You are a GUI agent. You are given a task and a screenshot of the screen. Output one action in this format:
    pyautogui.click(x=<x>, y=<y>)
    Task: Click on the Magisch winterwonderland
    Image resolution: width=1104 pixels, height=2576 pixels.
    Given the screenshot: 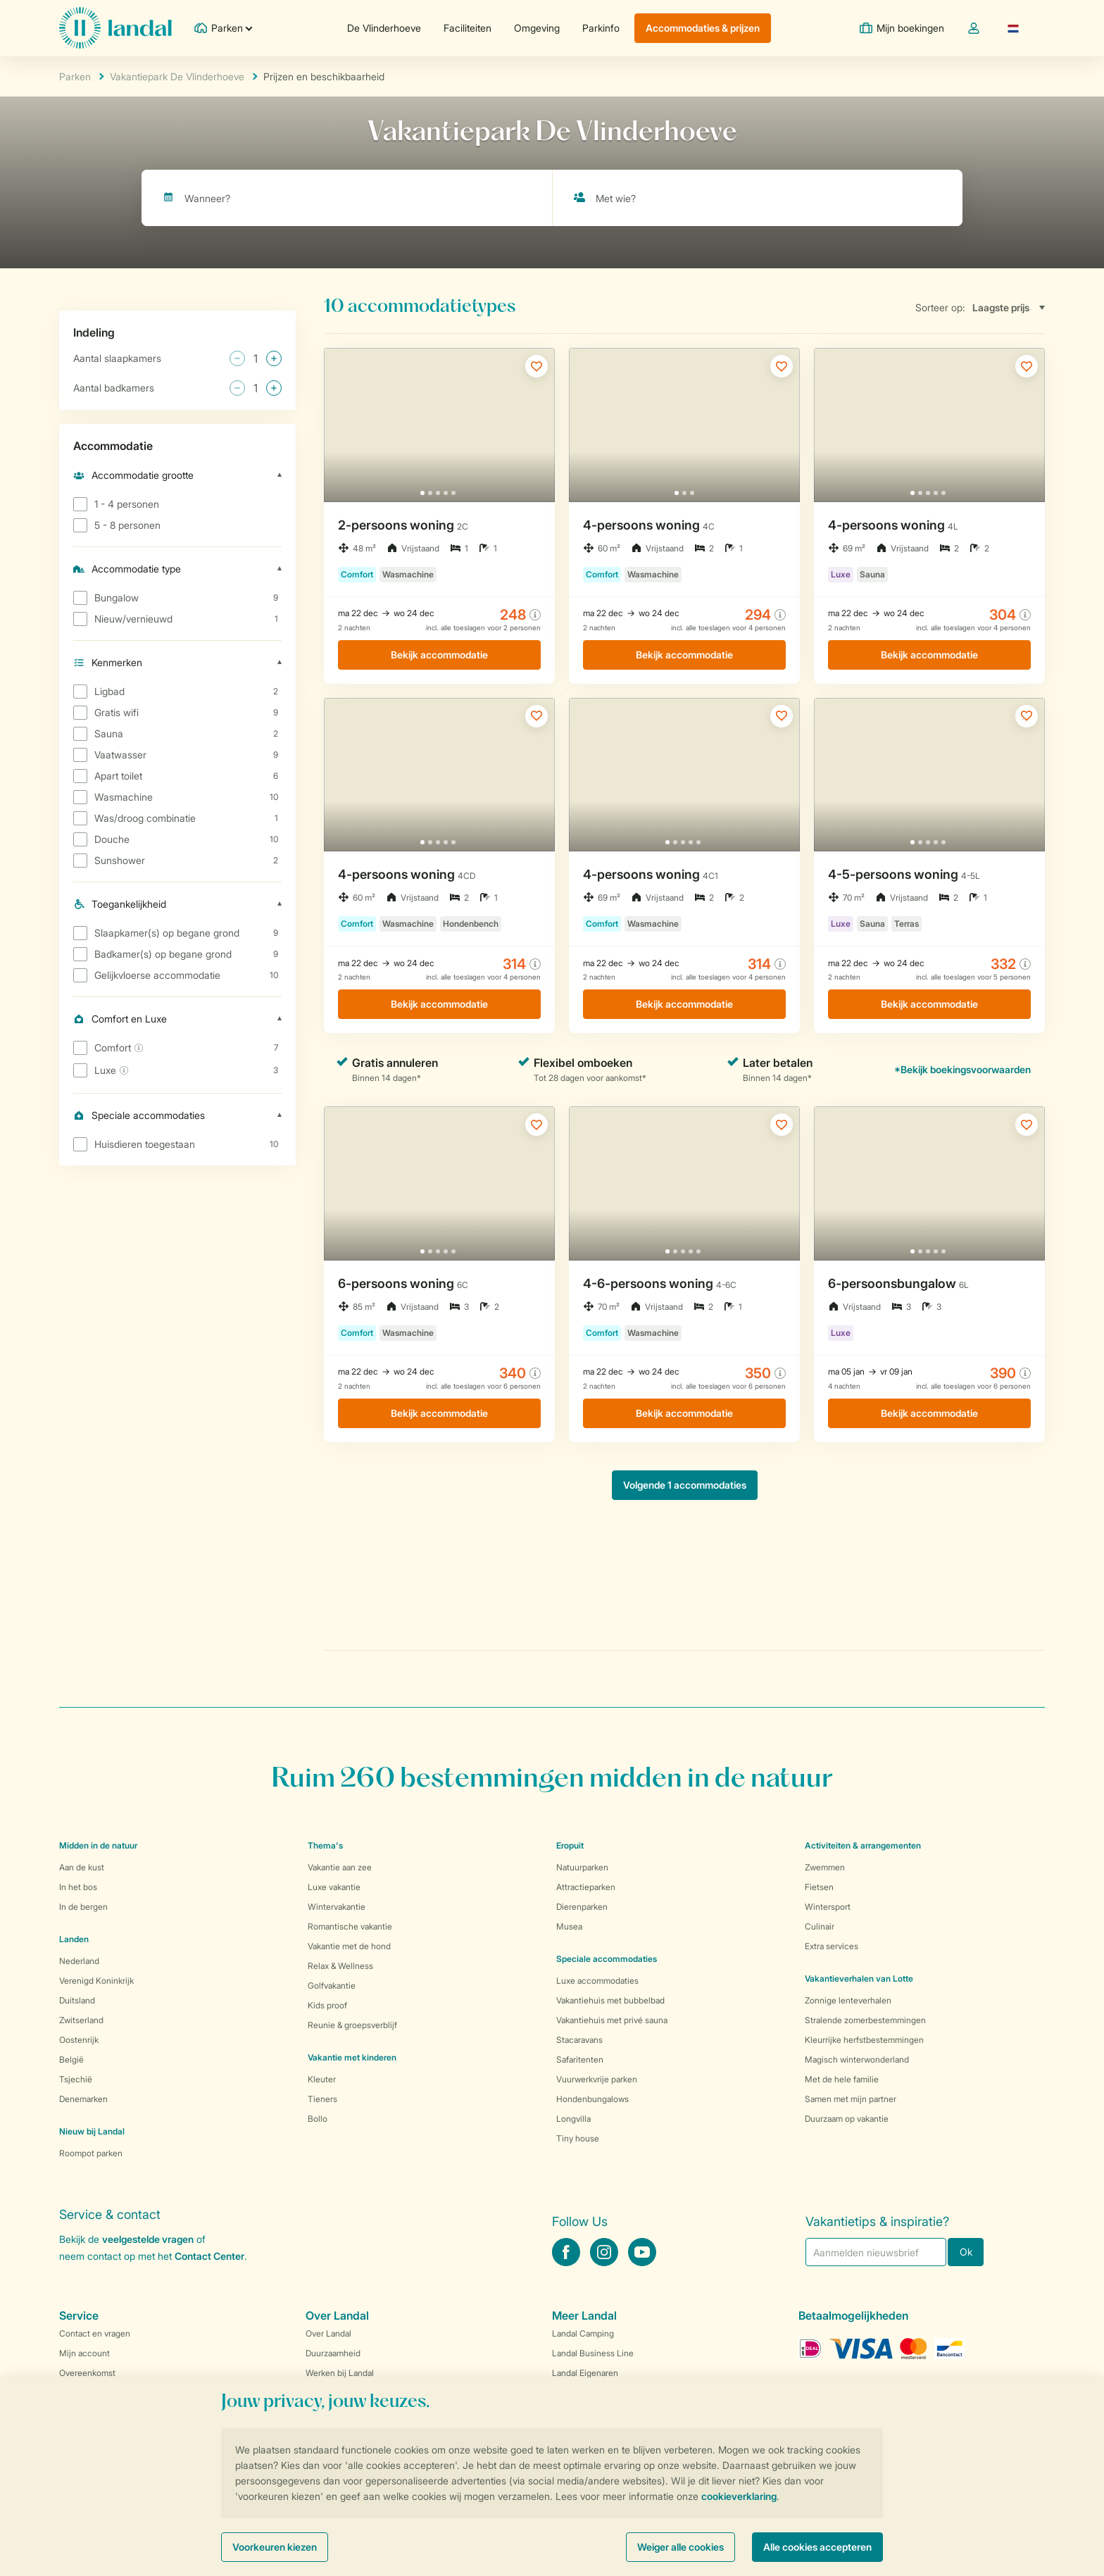 What is the action you would take?
    pyautogui.click(x=857, y=2059)
    